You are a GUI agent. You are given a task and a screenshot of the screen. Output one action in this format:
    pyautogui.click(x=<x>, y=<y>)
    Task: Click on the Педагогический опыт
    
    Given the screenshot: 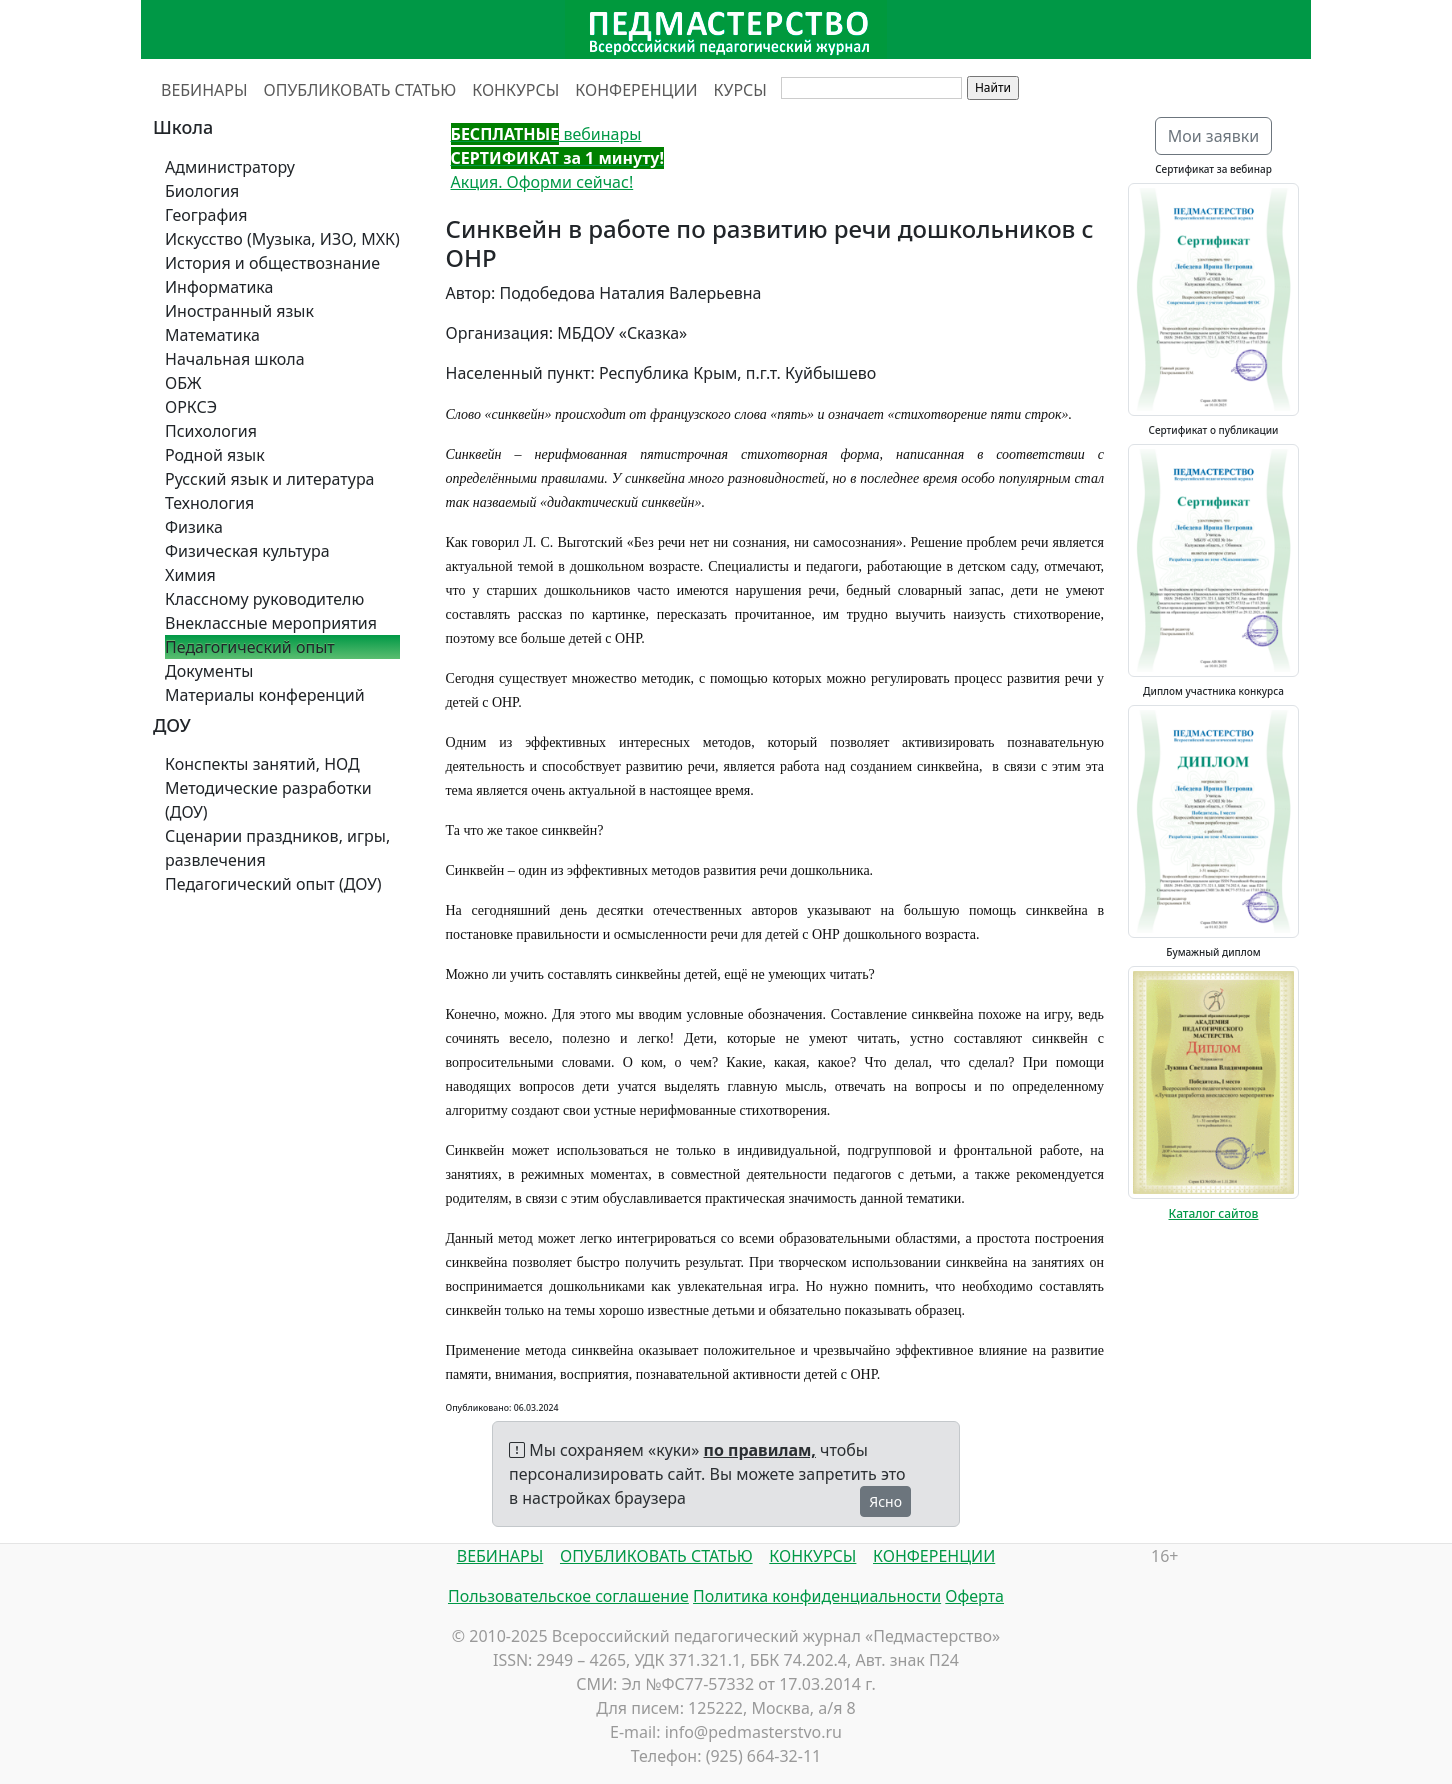 What is the action you would take?
    pyautogui.click(x=250, y=647)
    